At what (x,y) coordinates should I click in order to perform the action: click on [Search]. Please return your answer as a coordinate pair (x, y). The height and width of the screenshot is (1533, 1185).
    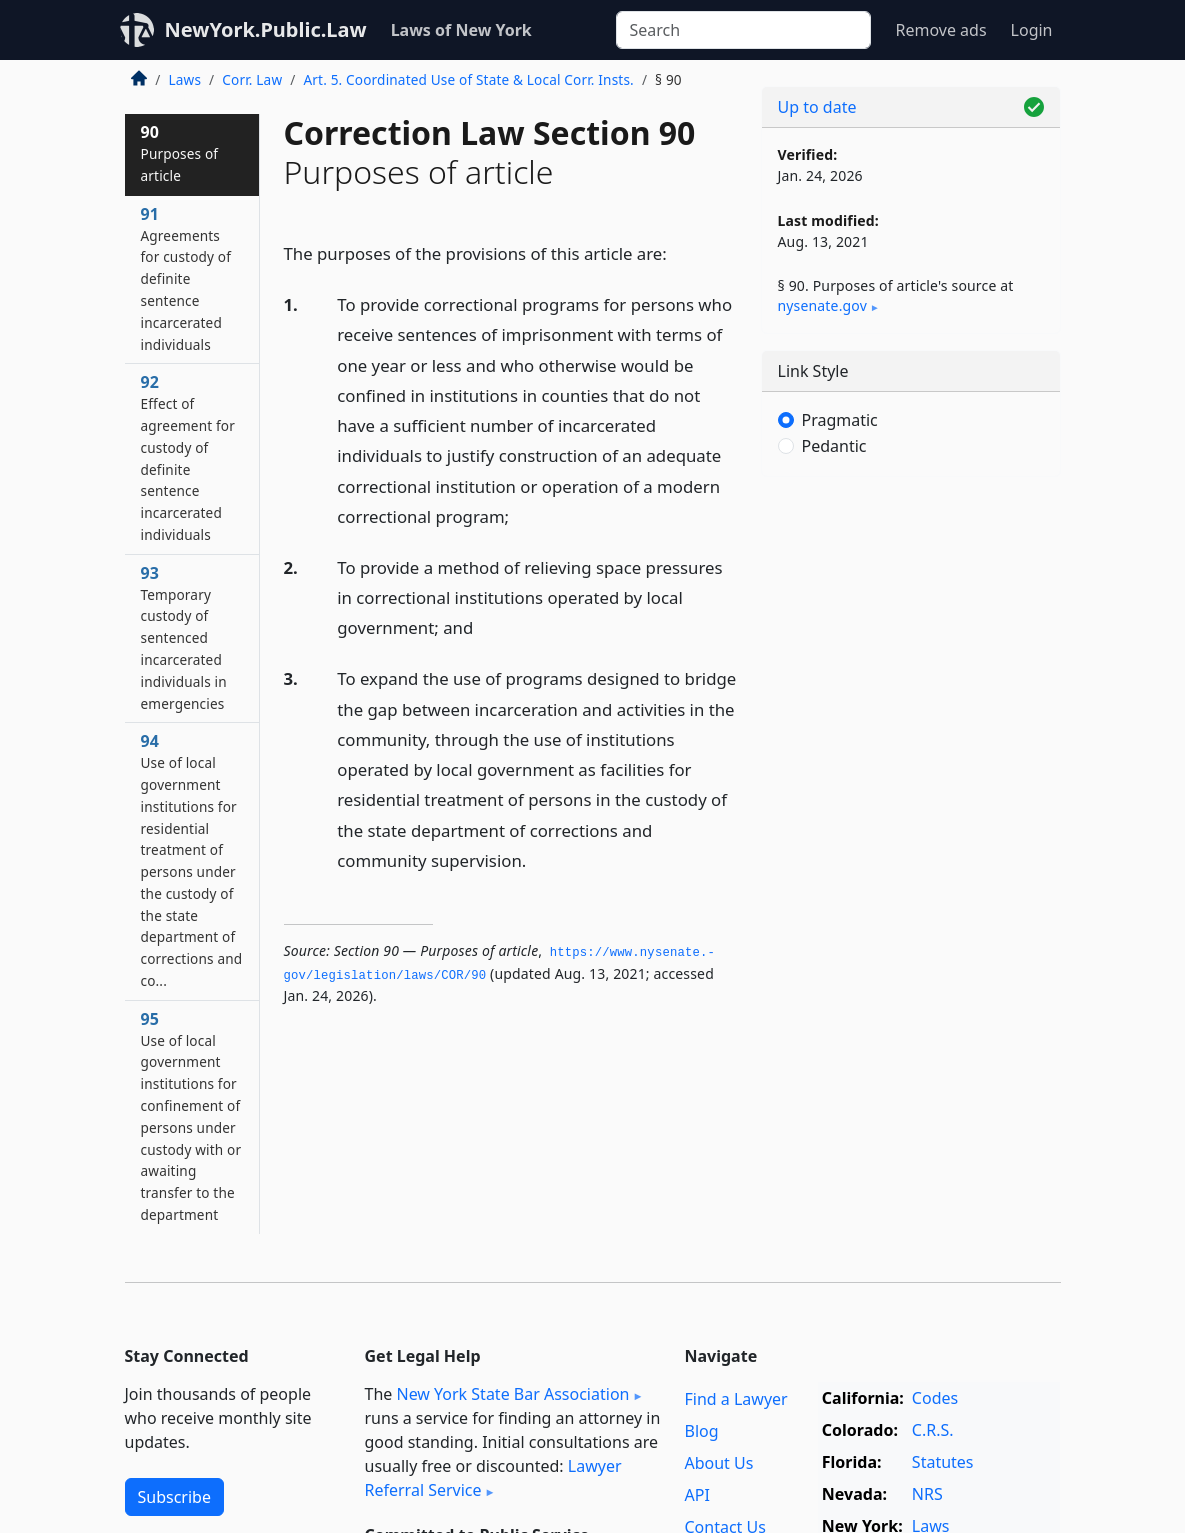
    Looking at the image, I should click on (743, 30).